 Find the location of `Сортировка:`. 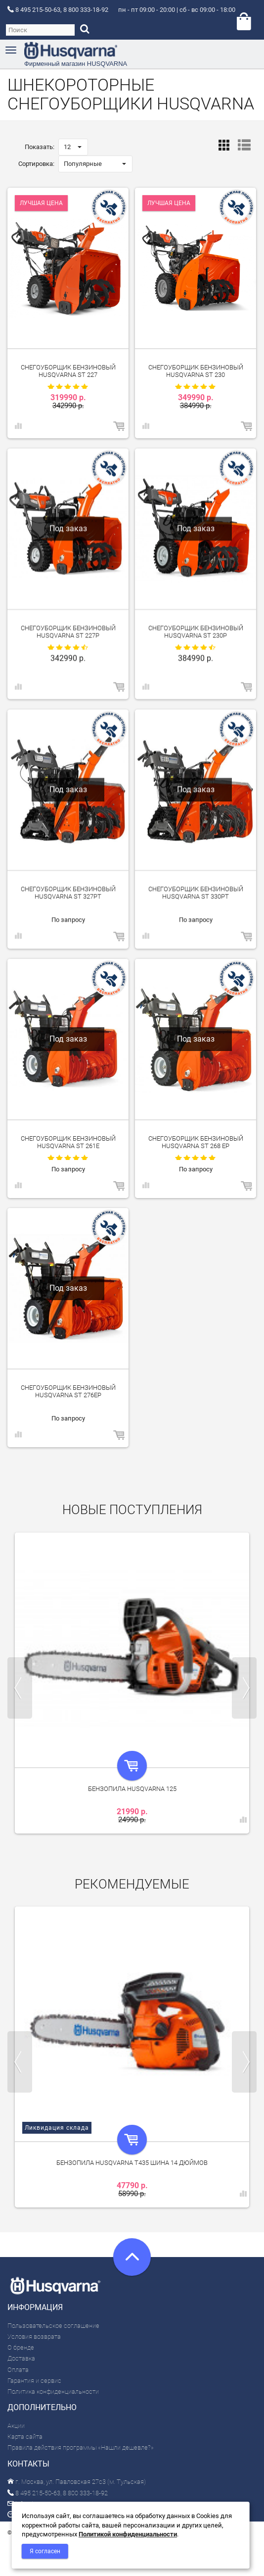

Сортировка: is located at coordinates (36, 163).